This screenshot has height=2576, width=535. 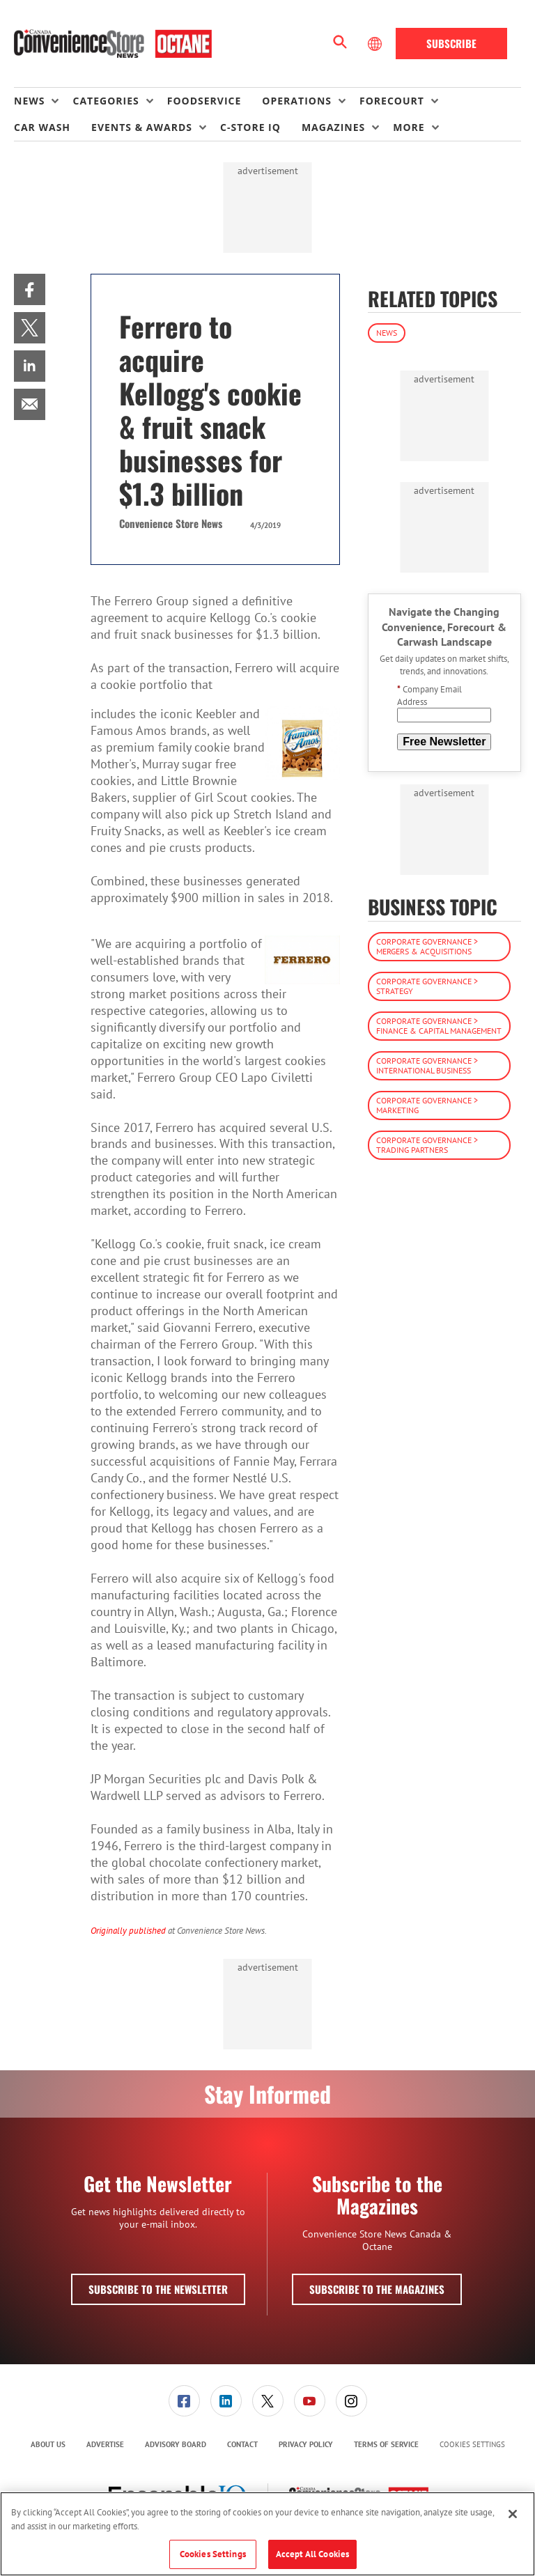 What do you see at coordinates (333, 127) in the screenshot?
I see `Magazines [button]` at bounding box center [333, 127].